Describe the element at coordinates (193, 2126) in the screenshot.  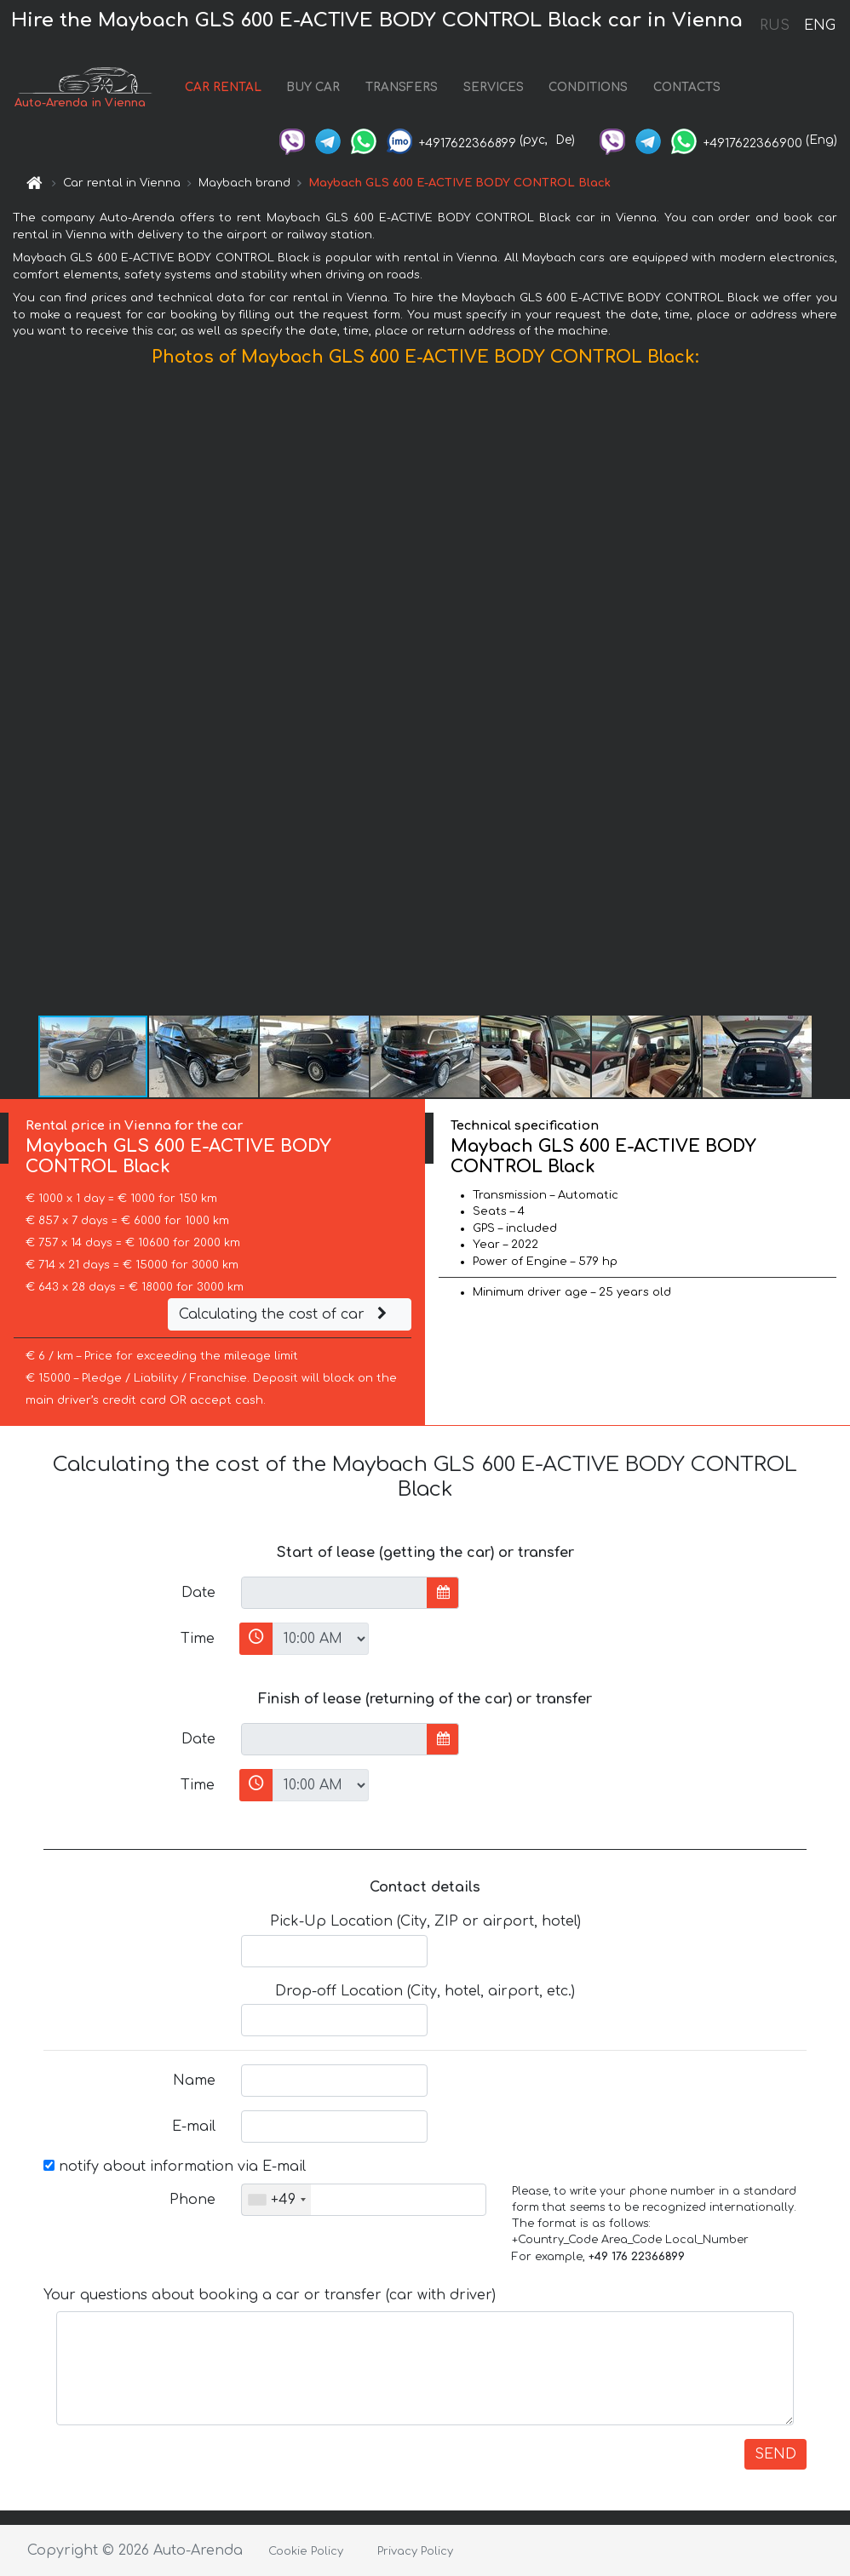
I see `E-mail` at that location.